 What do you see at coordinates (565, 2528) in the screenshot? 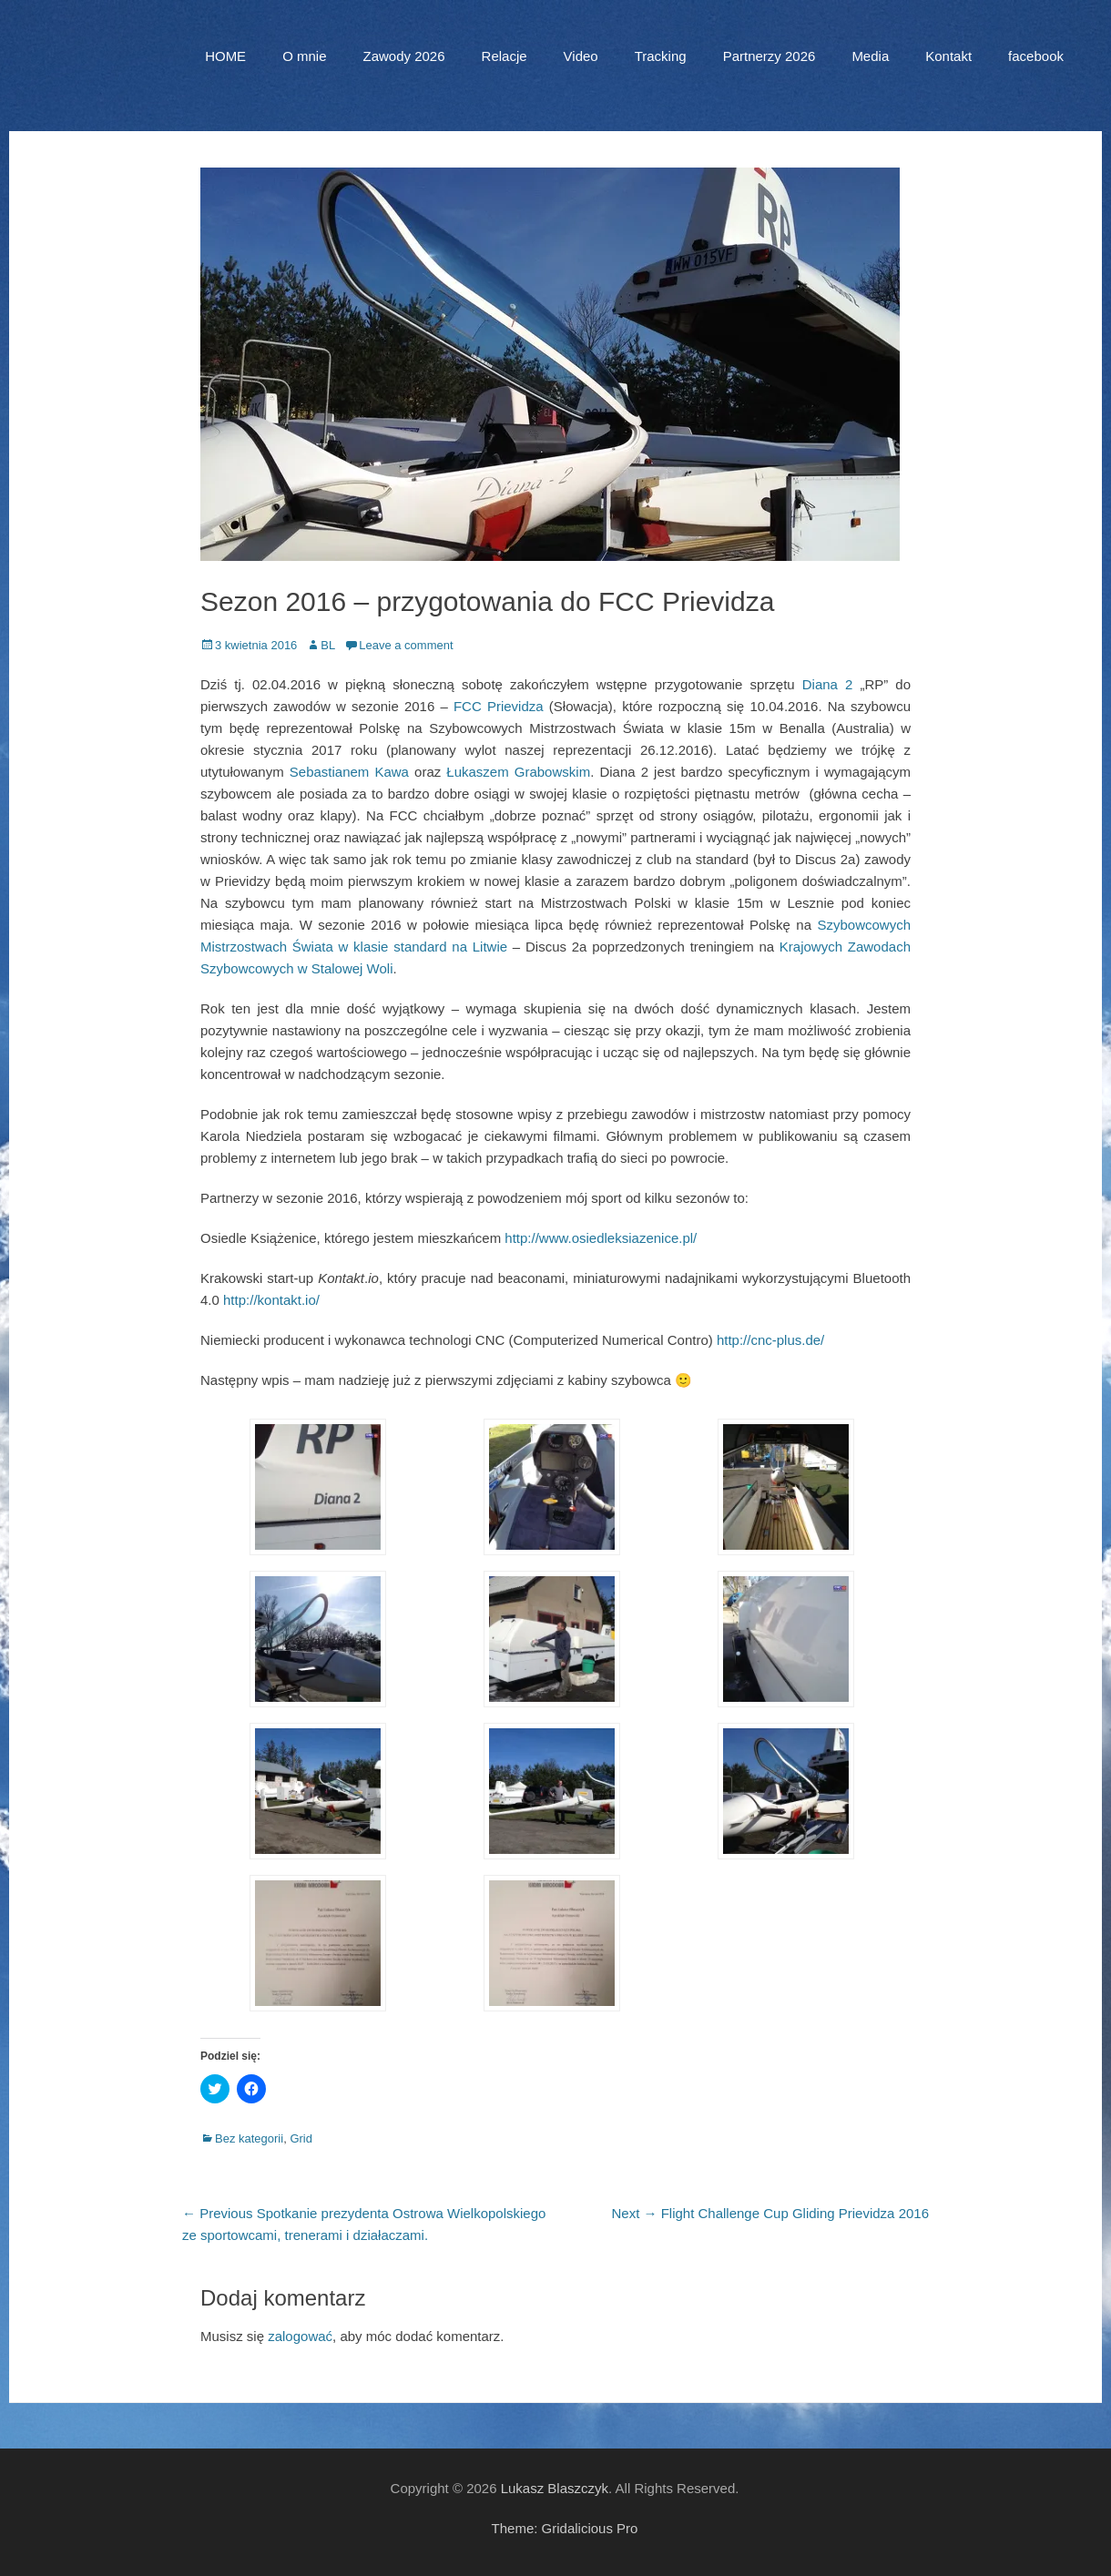
I see `Theme: Gridalicious Pro` at bounding box center [565, 2528].